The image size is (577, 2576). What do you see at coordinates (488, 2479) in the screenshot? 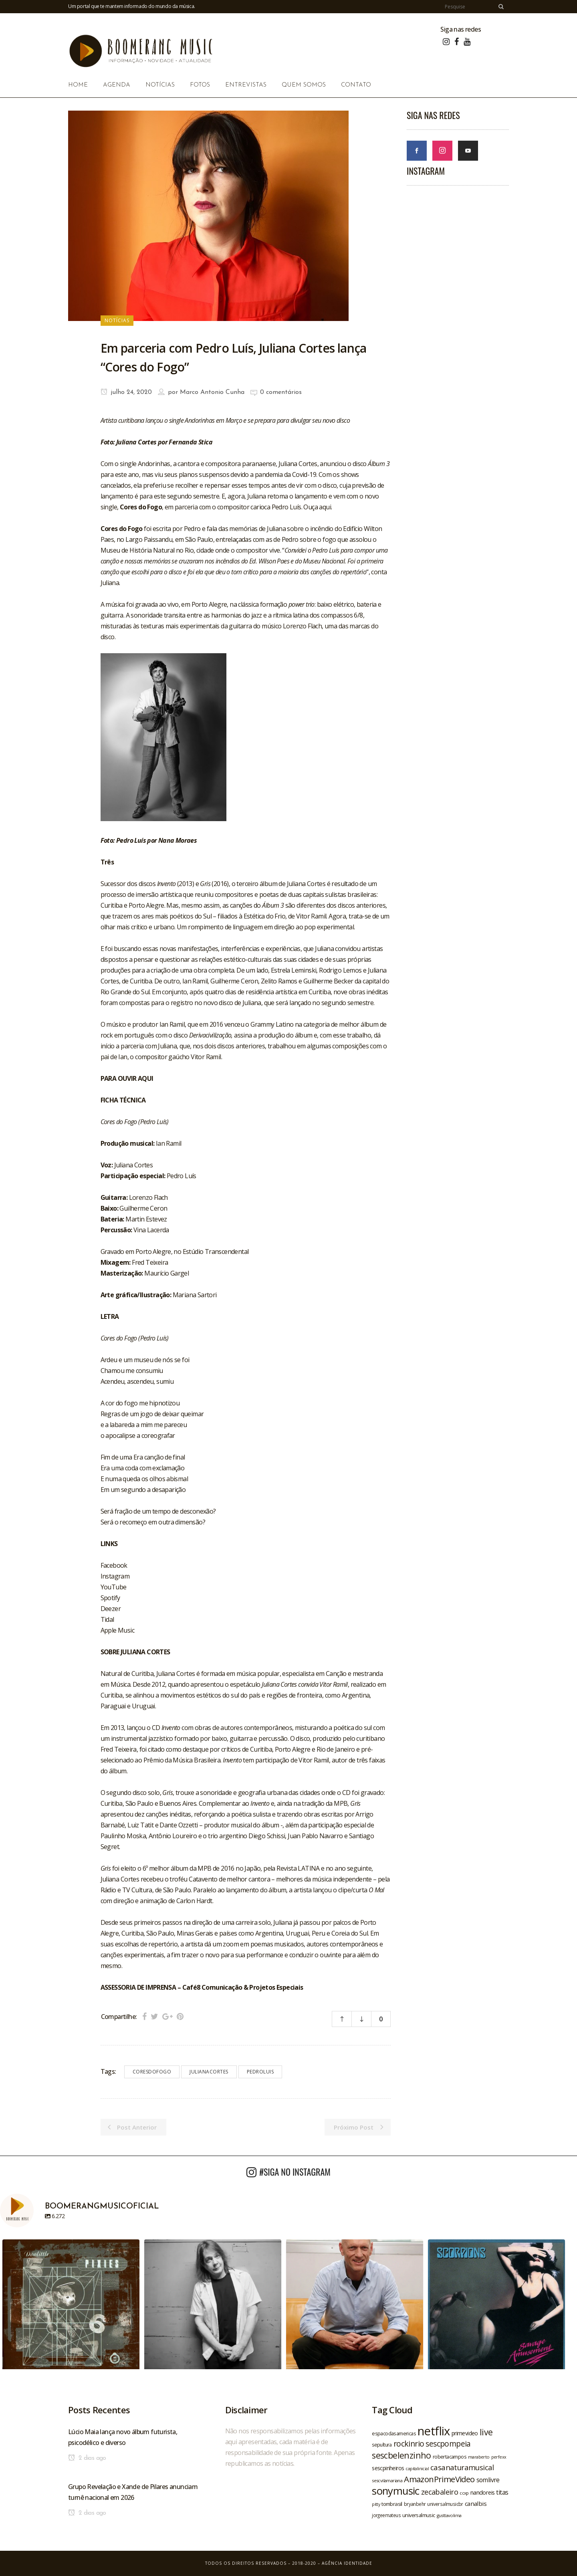
I see `somlivre [somlivre (29 itens)]` at bounding box center [488, 2479].